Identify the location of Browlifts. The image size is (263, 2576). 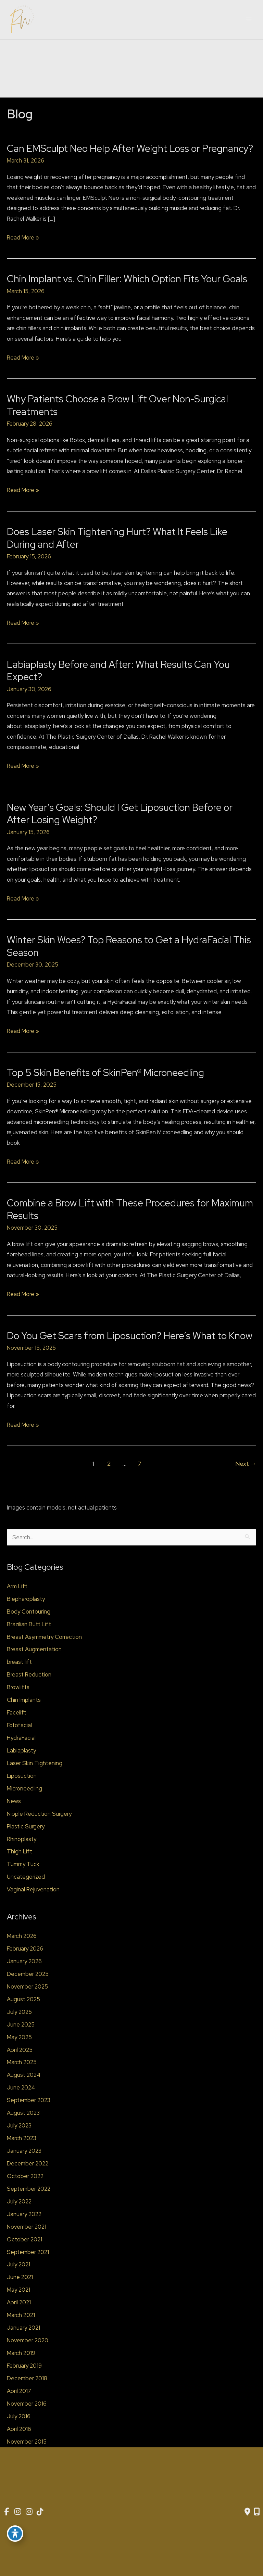
(18, 1687).